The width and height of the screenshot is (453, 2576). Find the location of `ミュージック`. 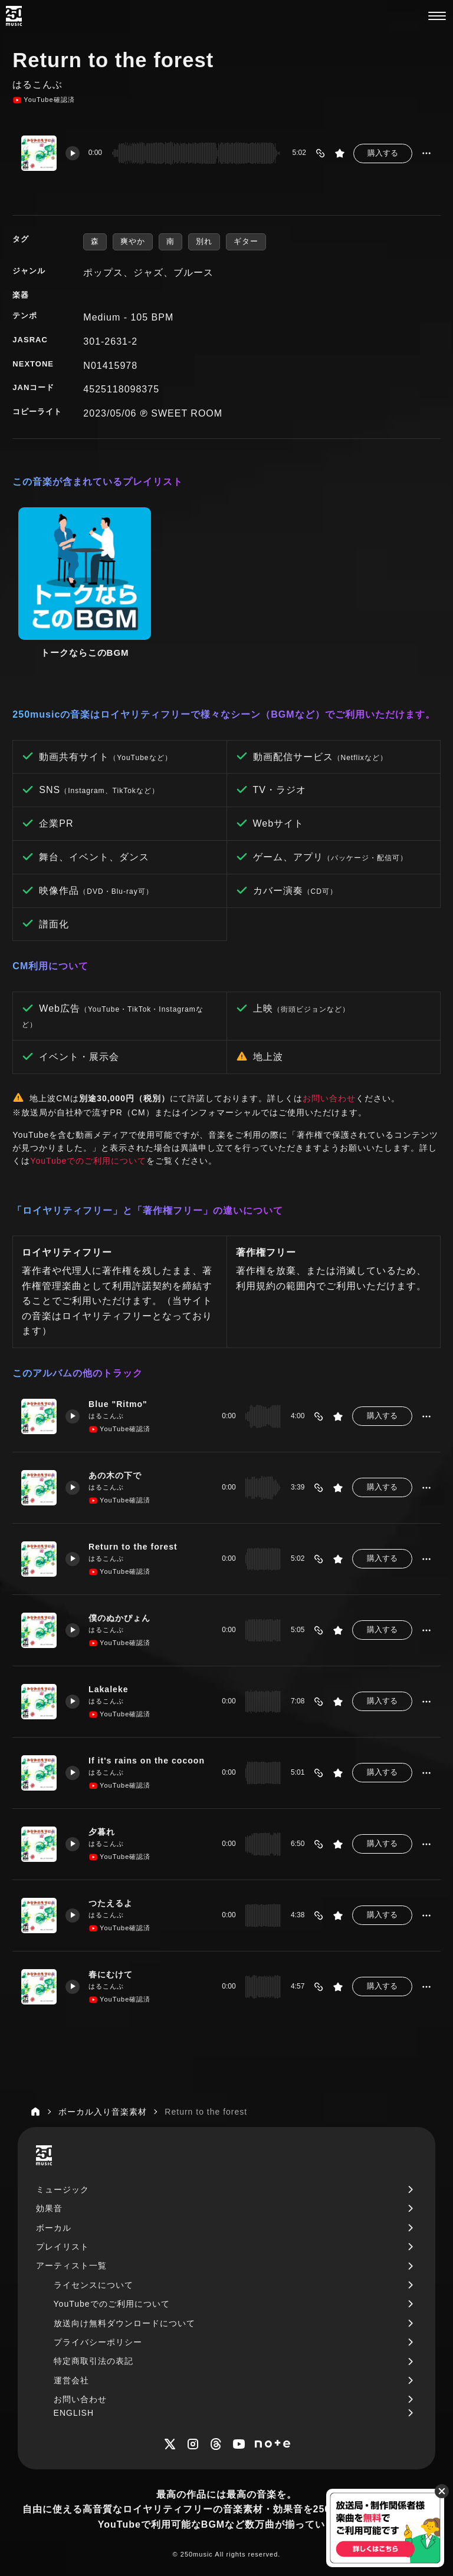

ミュージック is located at coordinates (62, 2187).